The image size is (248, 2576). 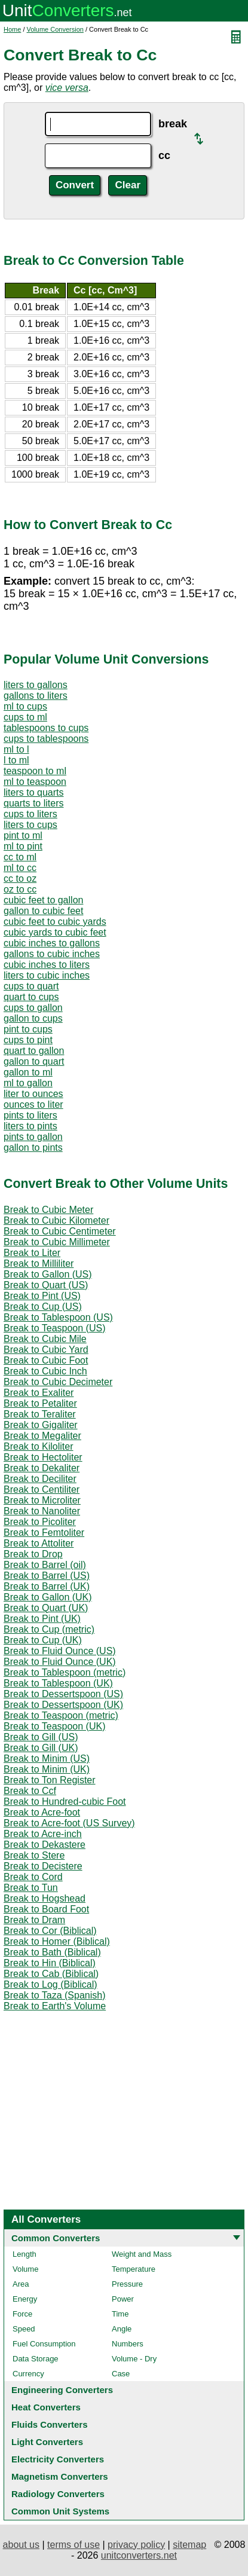 I want to click on ml to gallon, so click(x=28, y=1083).